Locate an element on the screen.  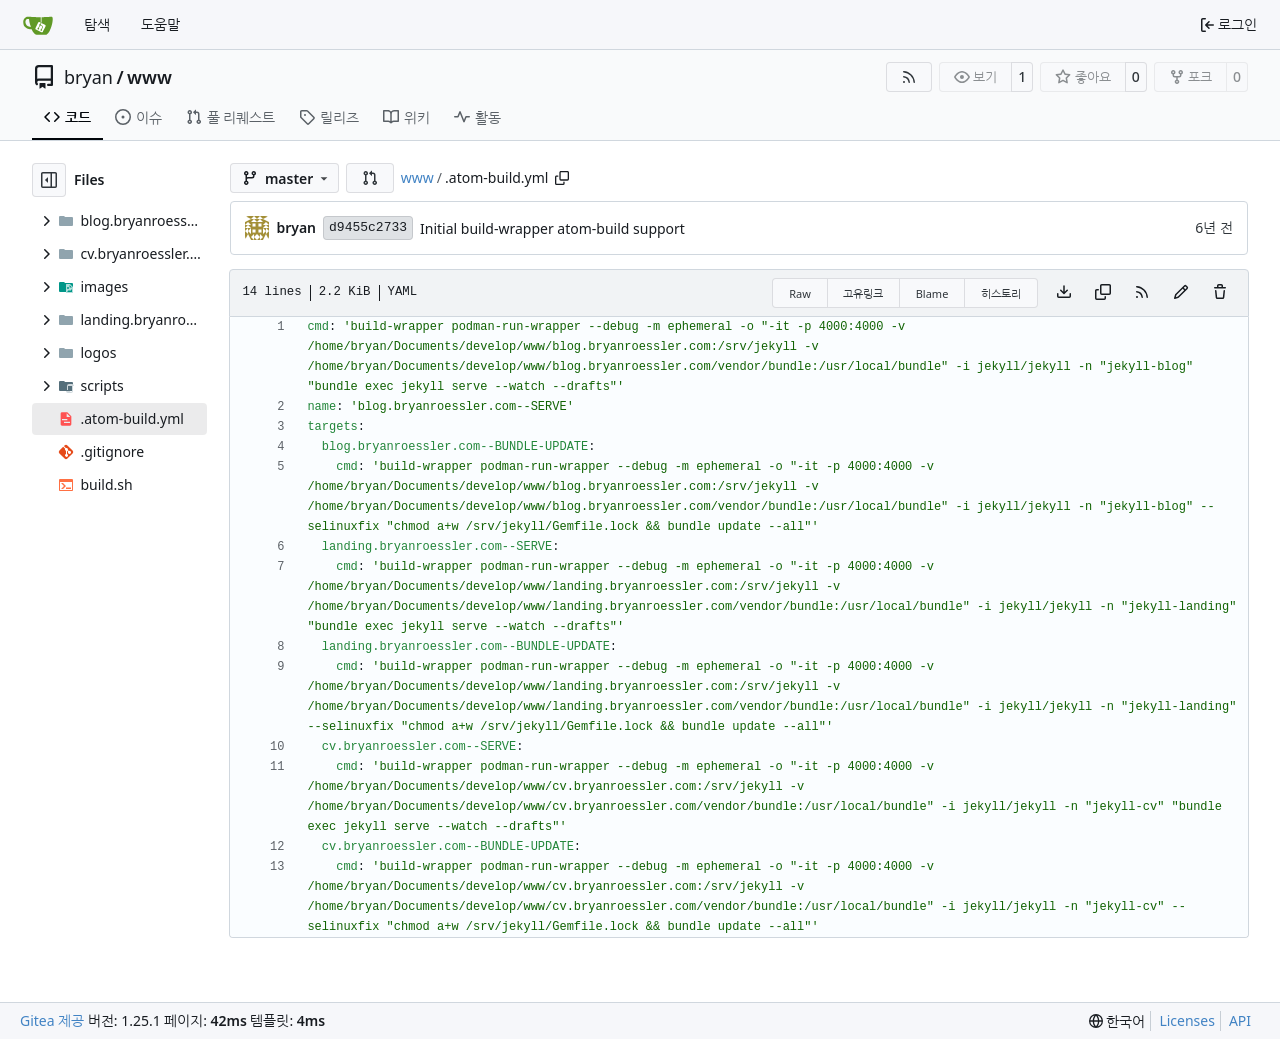
도움말 is located at coordinates (160, 24).